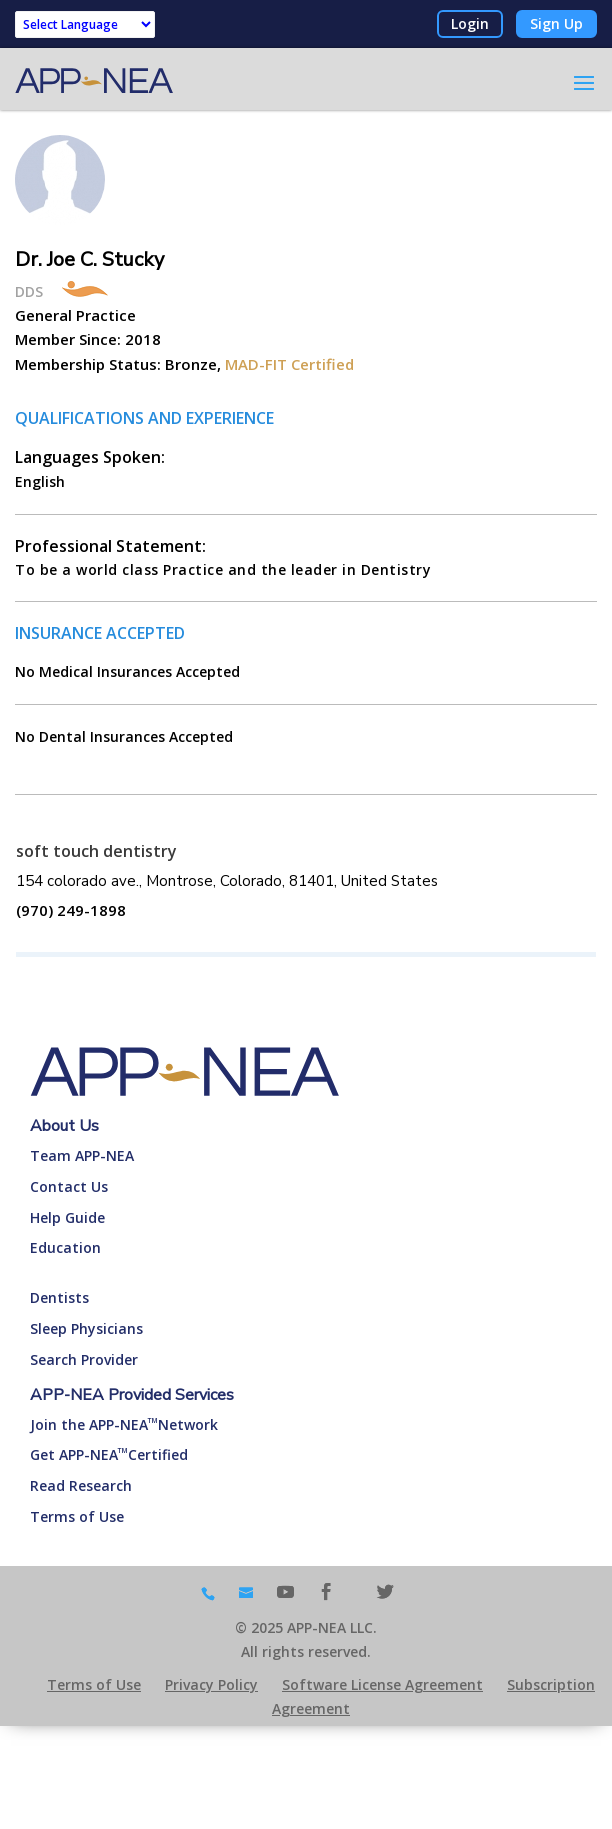 This screenshot has height=1829, width=612. Describe the element at coordinates (65, 1247) in the screenshot. I see `Education` at that location.